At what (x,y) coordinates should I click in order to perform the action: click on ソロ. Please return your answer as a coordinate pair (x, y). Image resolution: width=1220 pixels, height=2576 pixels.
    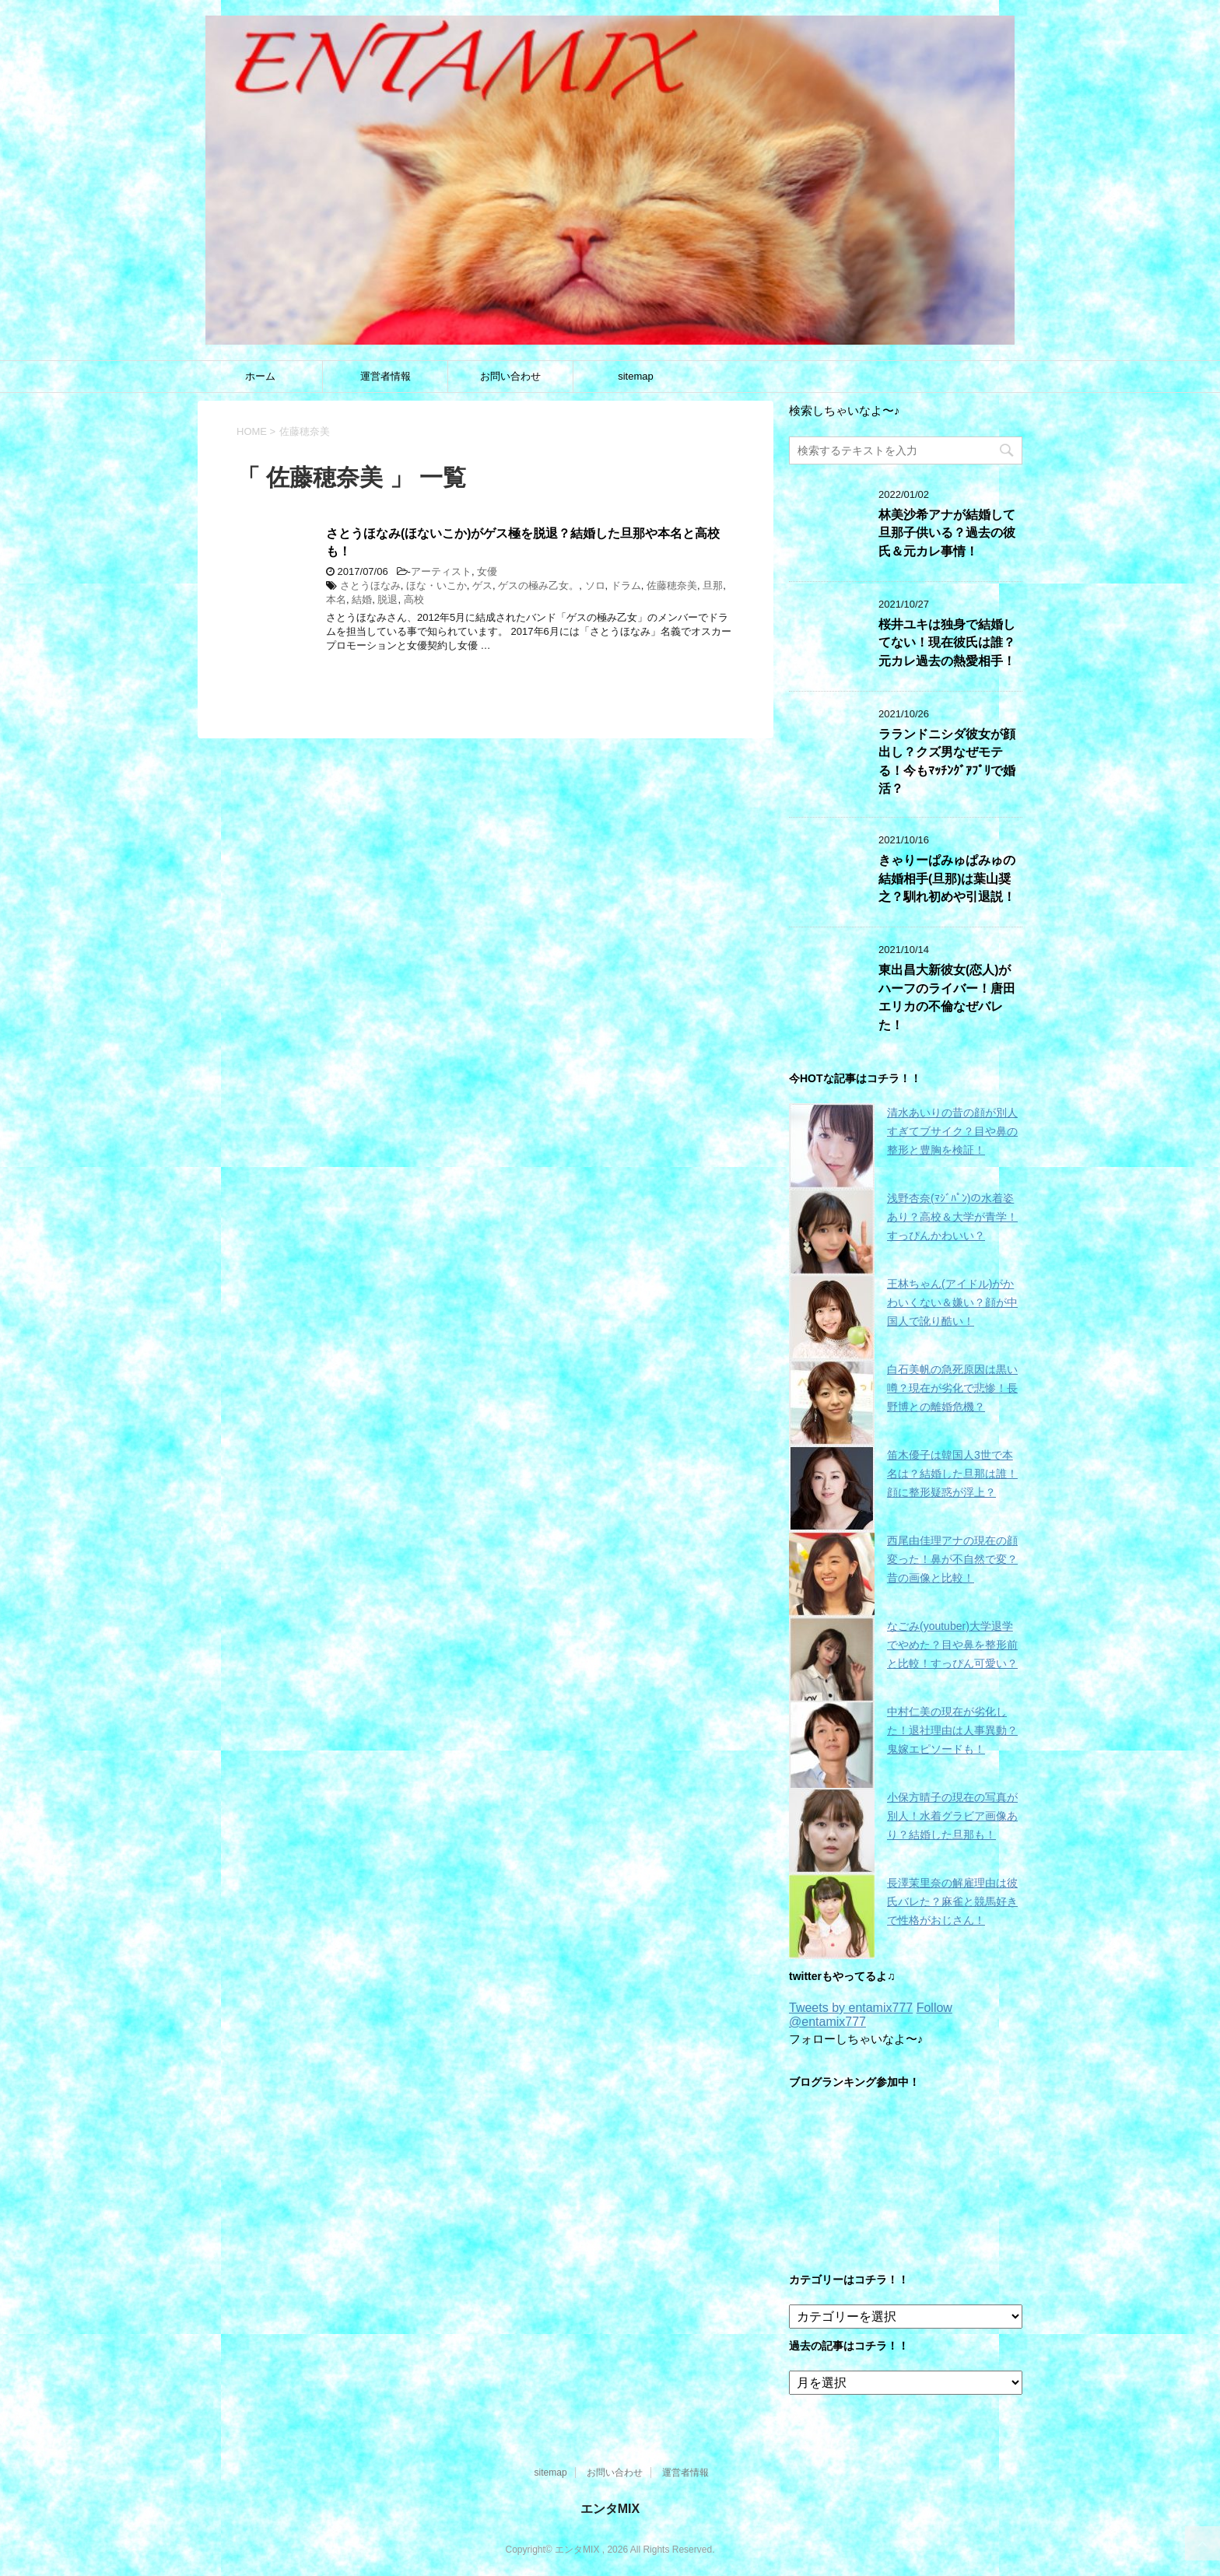
    Looking at the image, I should click on (595, 585).